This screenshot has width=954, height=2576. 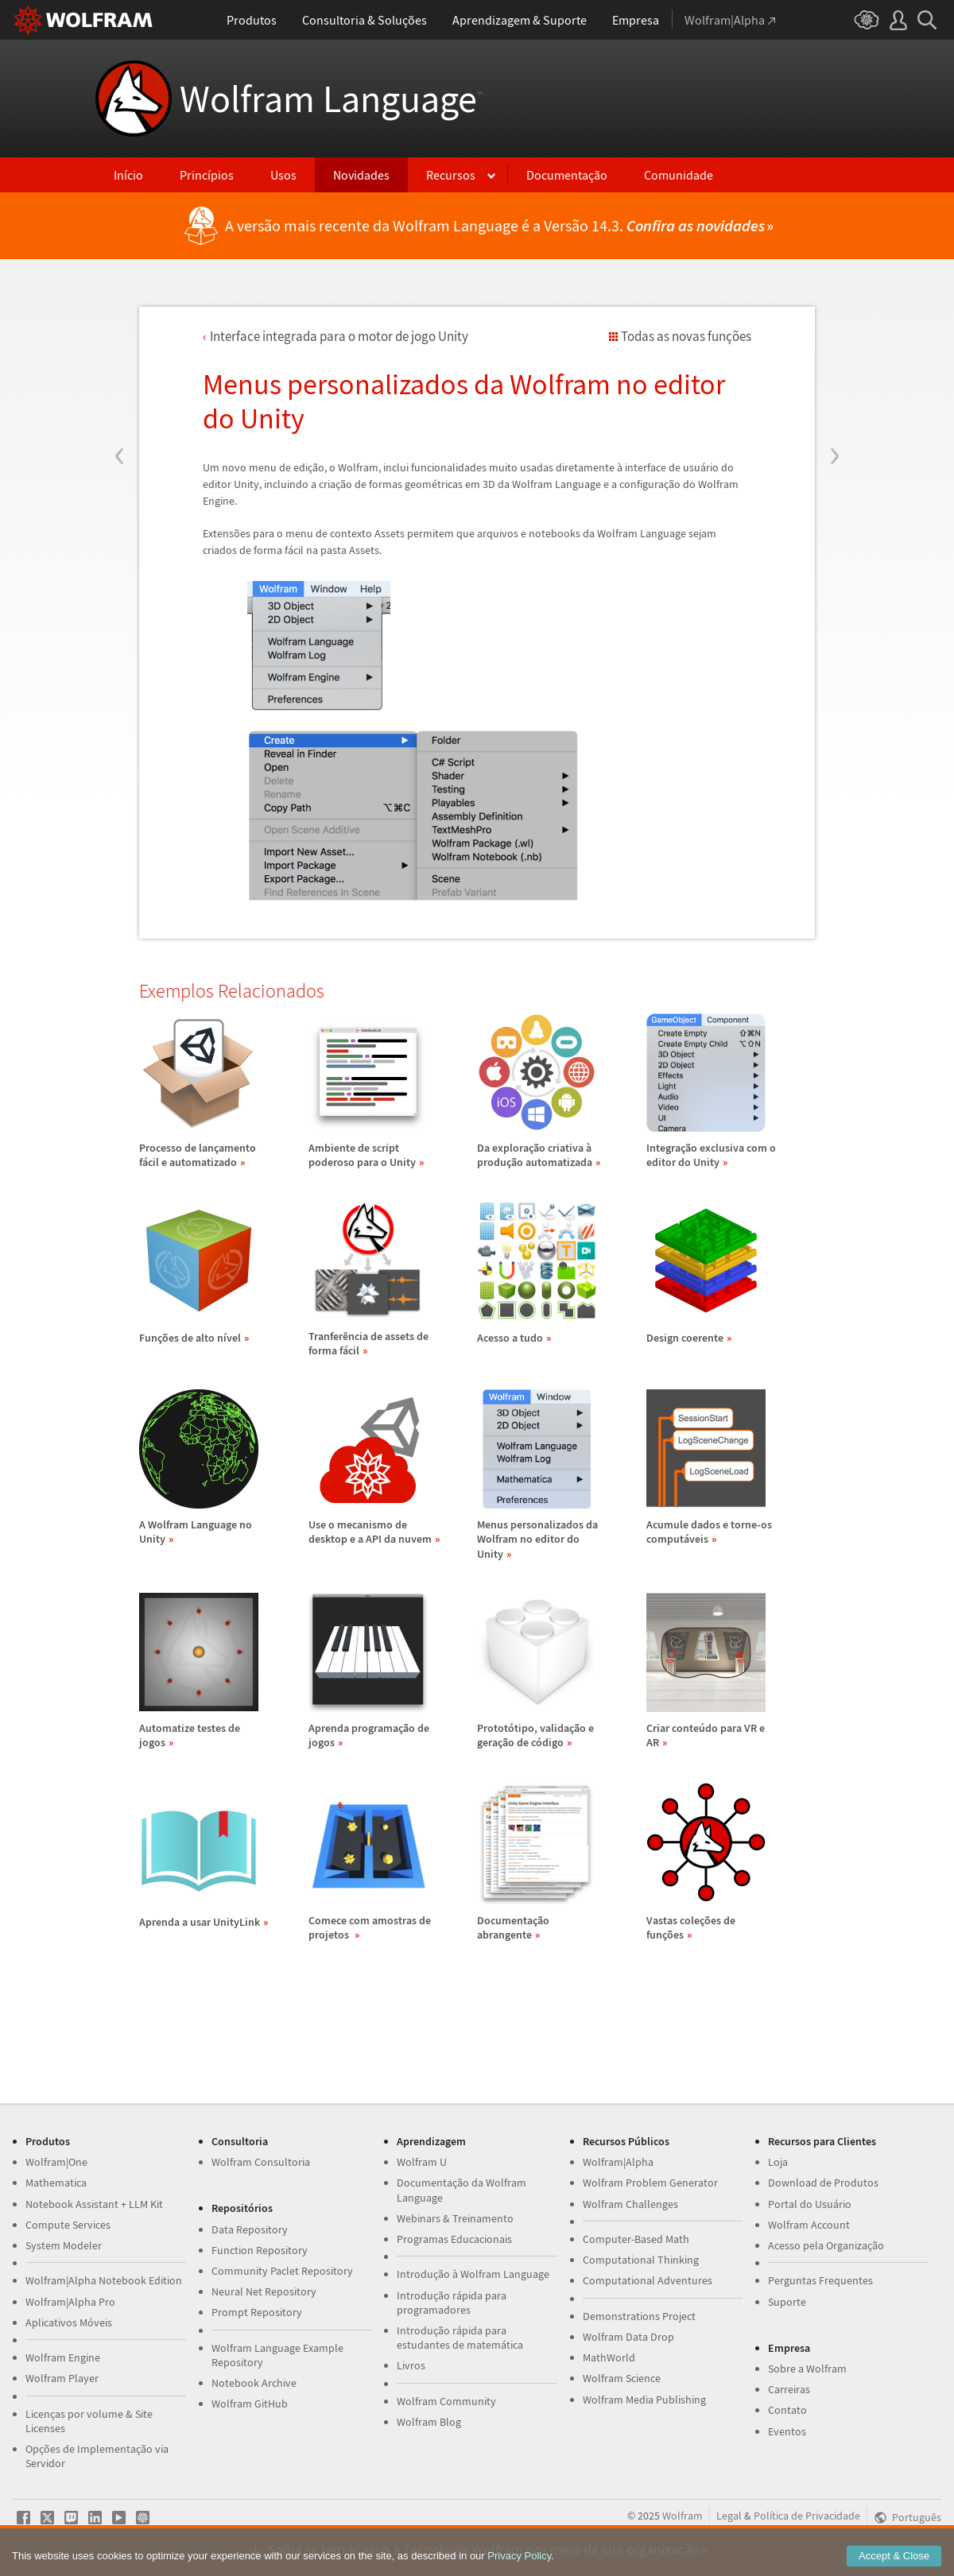 I want to click on Notebook Assistant + LLM Kit, so click(x=94, y=2204).